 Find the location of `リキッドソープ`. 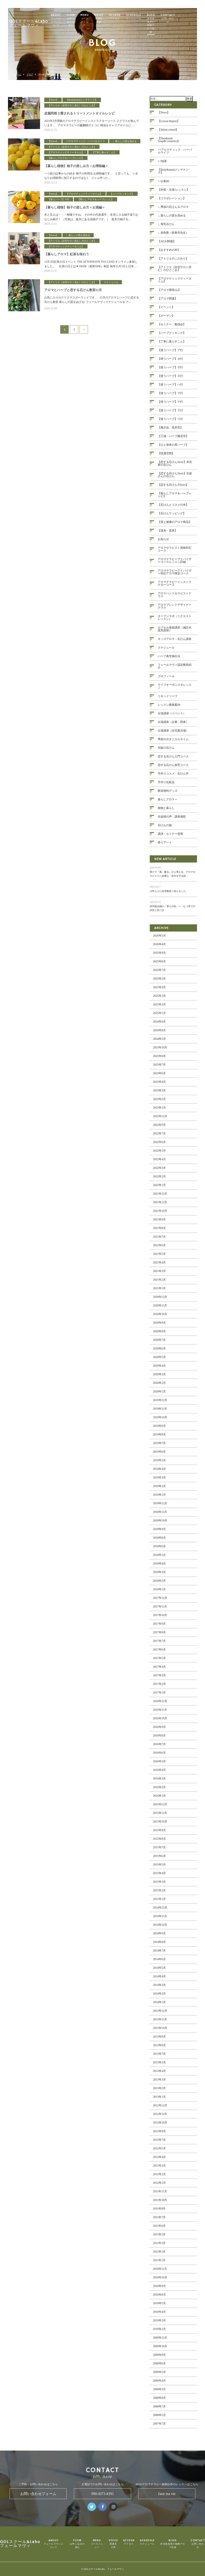

リキッドソープ is located at coordinates (167, 697).